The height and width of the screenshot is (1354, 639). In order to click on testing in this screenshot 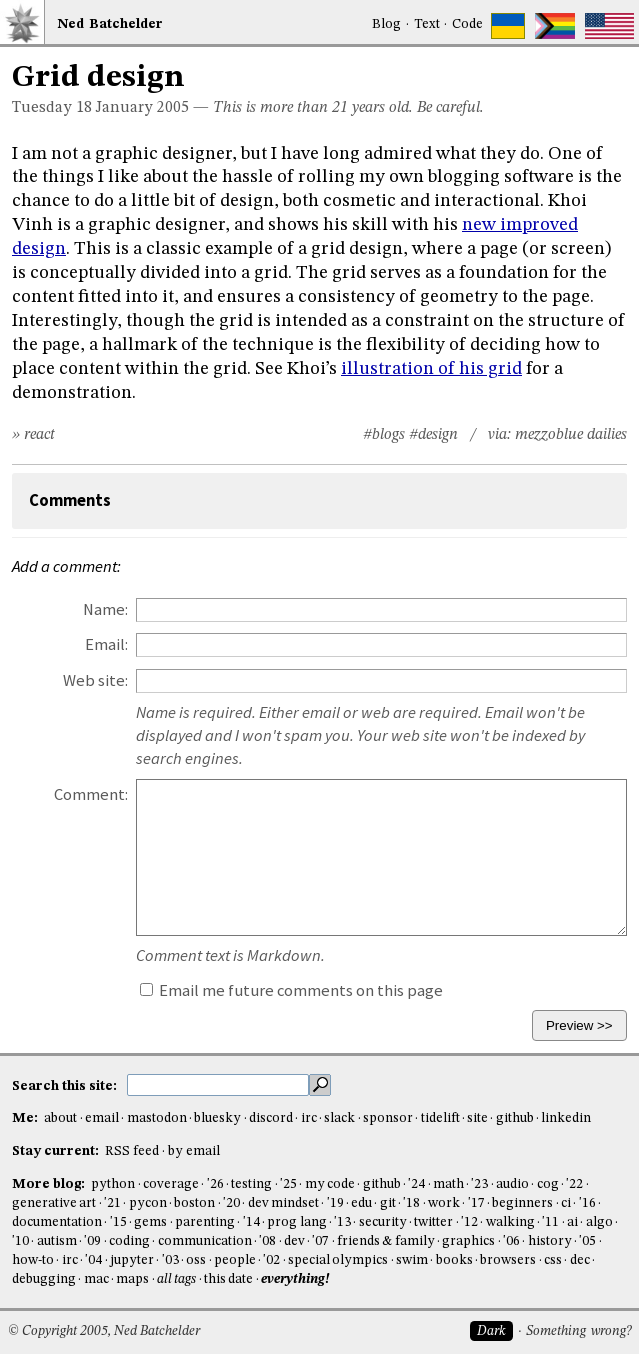, I will do `click(251, 1184)`.